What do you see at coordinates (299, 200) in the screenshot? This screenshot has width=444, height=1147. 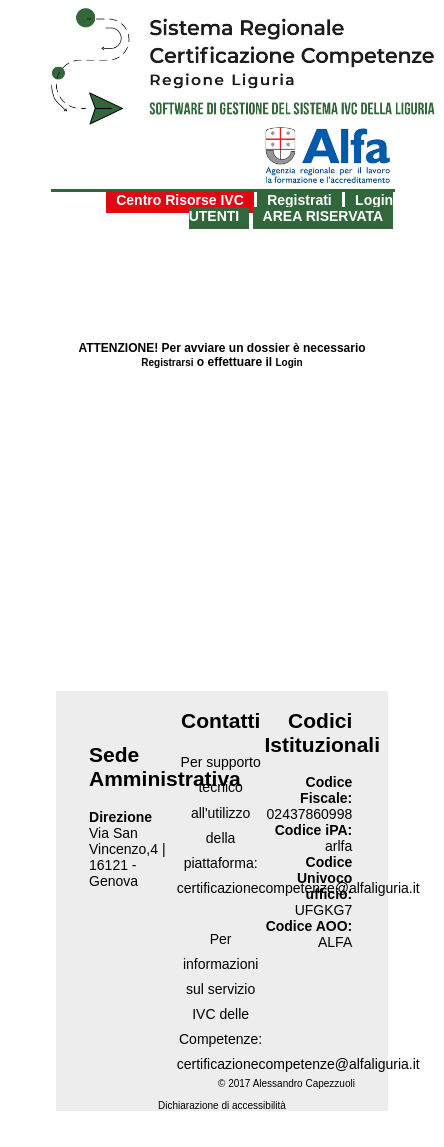 I see `Registrati` at bounding box center [299, 200].